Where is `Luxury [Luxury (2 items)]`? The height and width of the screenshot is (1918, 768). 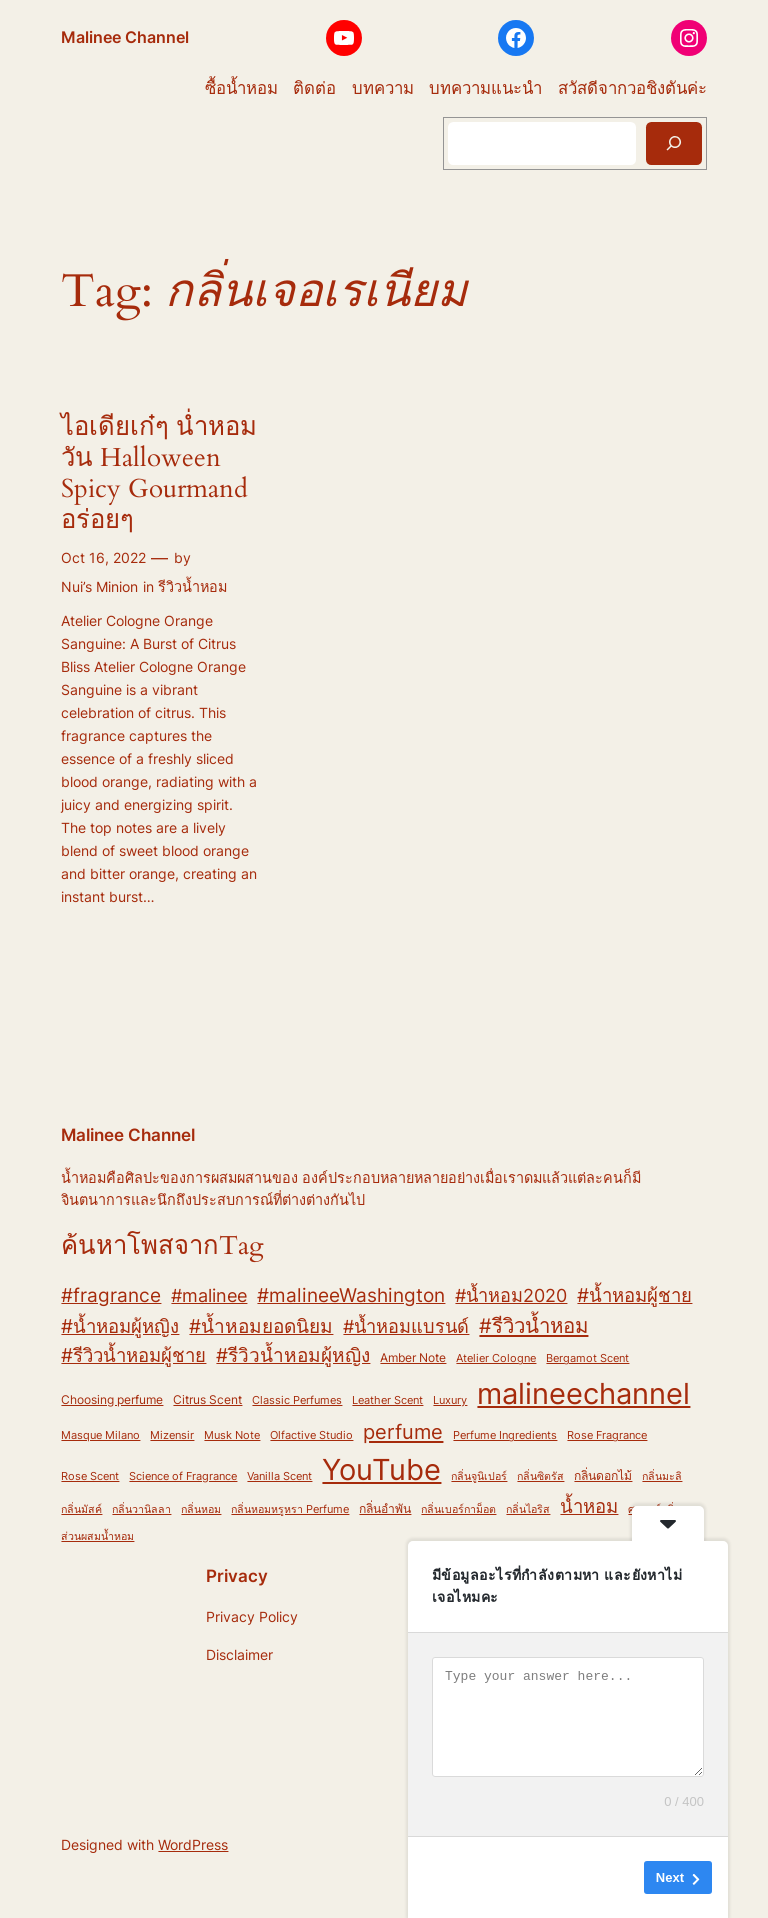 Luxury [Luxury (2 items)] is located at coordinates (450, 1400).